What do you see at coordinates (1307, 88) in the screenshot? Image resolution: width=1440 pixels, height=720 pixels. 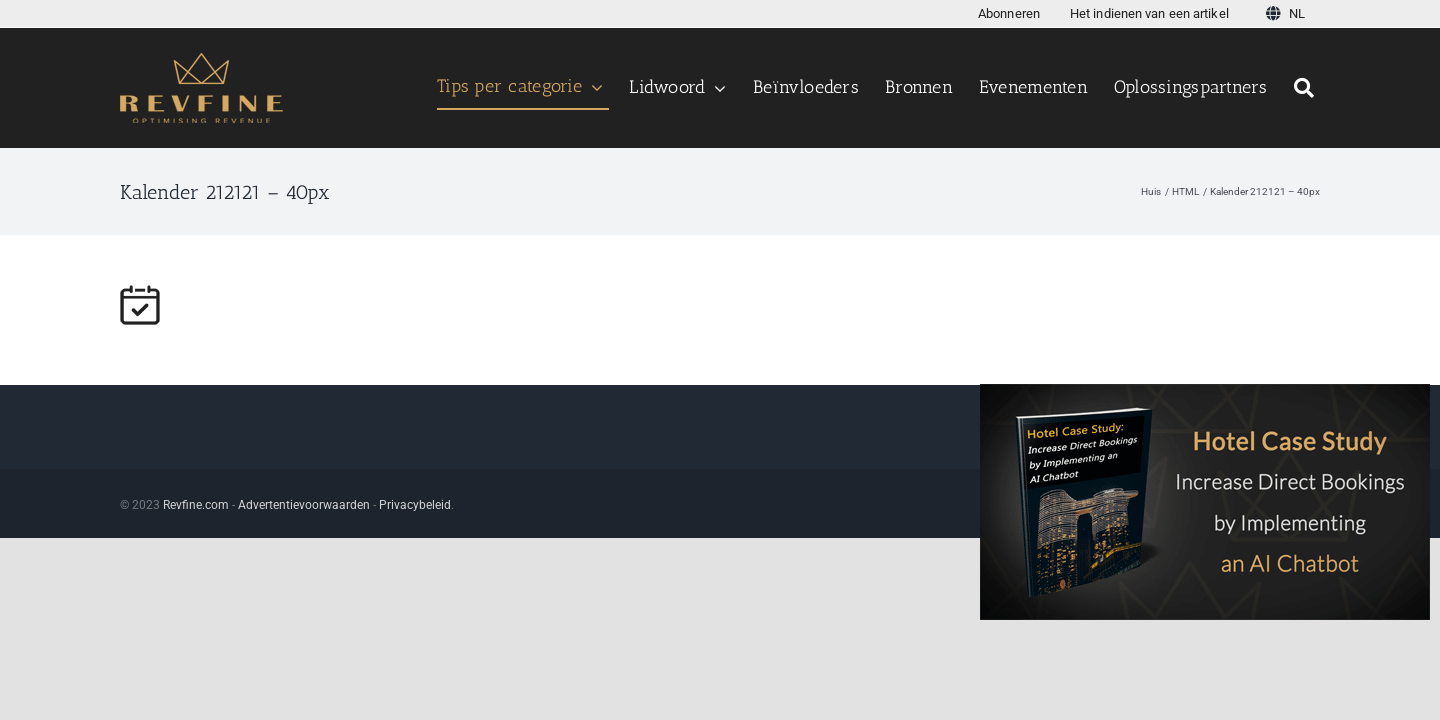 I see `[Zoeken]` at bounding box center [1307, 88].